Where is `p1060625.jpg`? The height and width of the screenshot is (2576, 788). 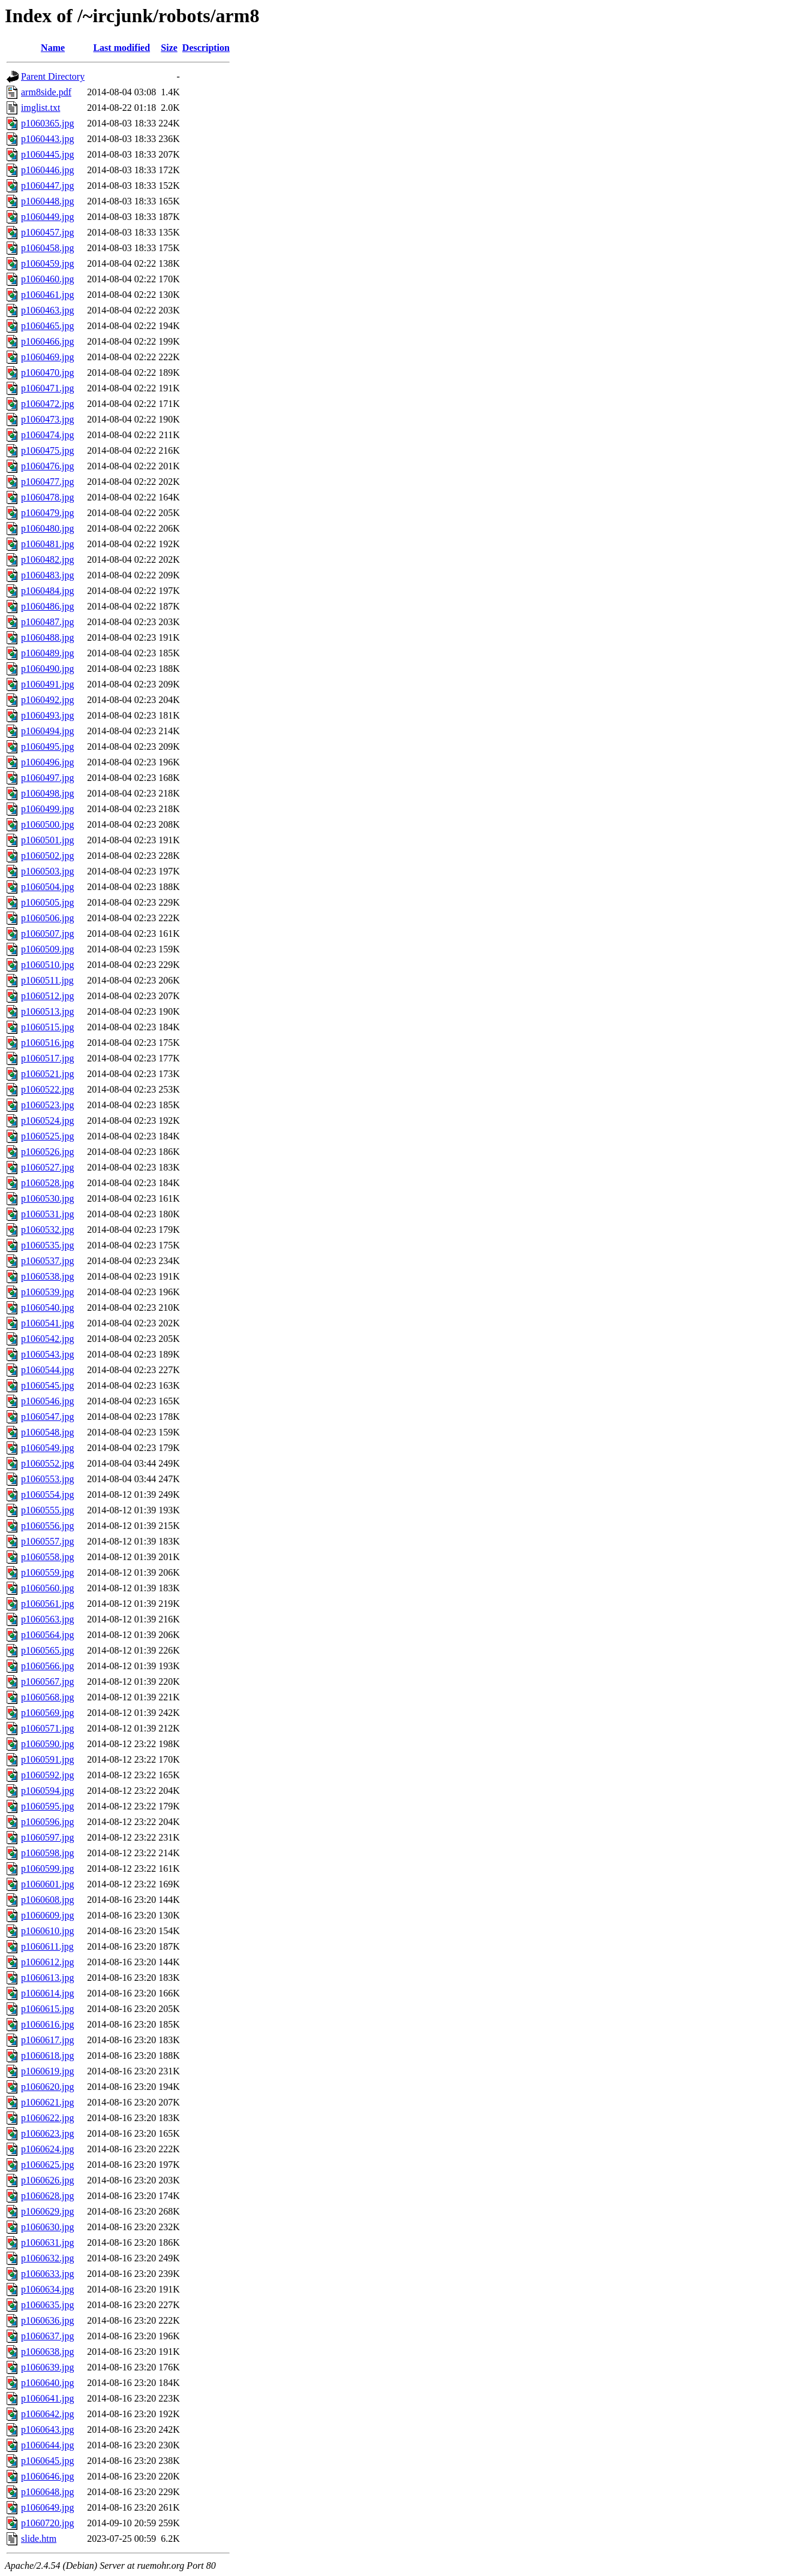 p1060625.jpg is located at coordinates (47, 2164).